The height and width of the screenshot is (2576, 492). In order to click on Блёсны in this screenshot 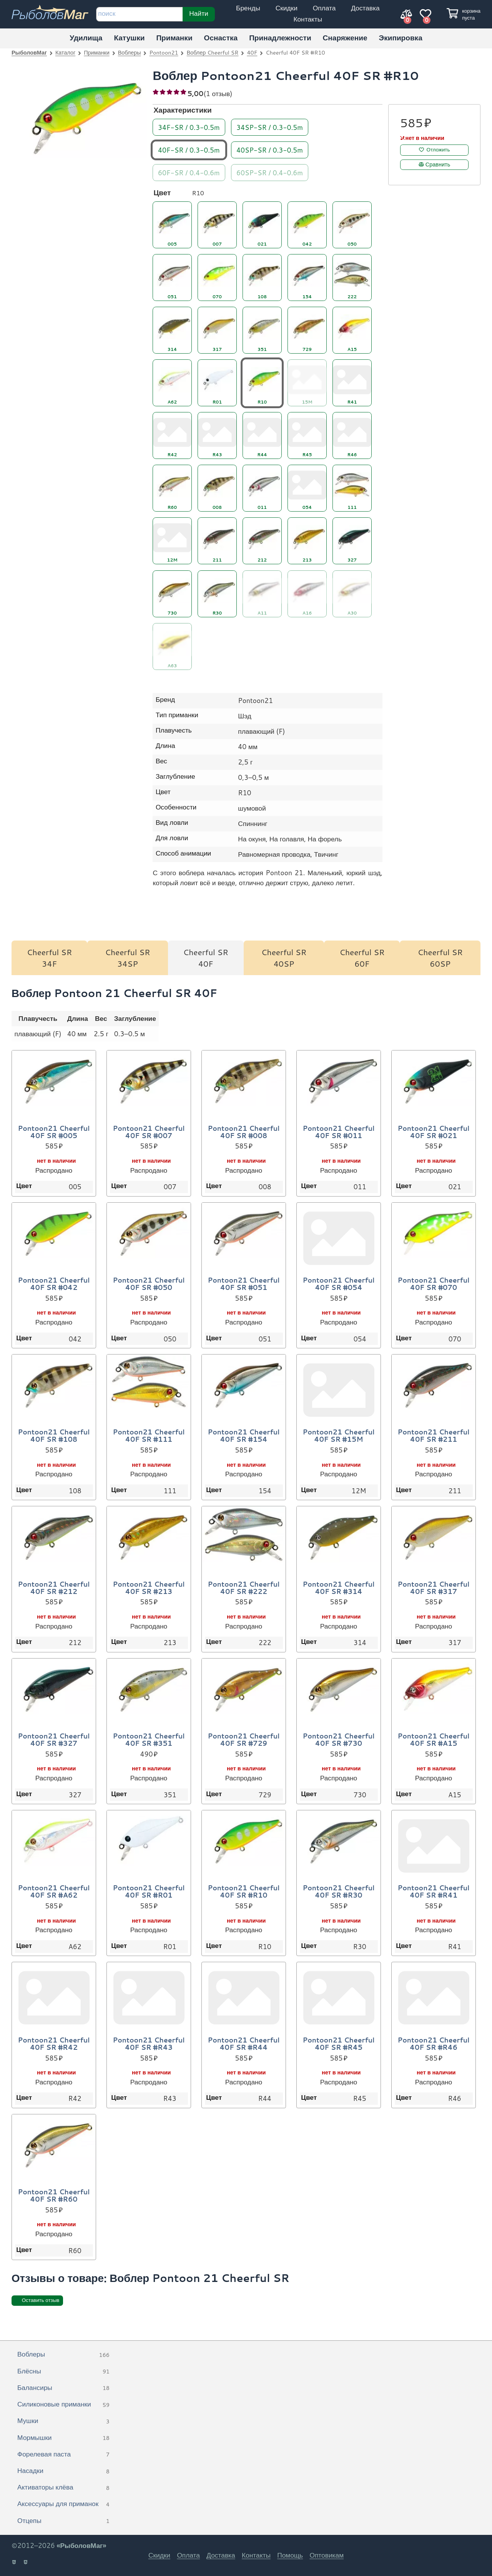, I will do `click(63, 2371)`.